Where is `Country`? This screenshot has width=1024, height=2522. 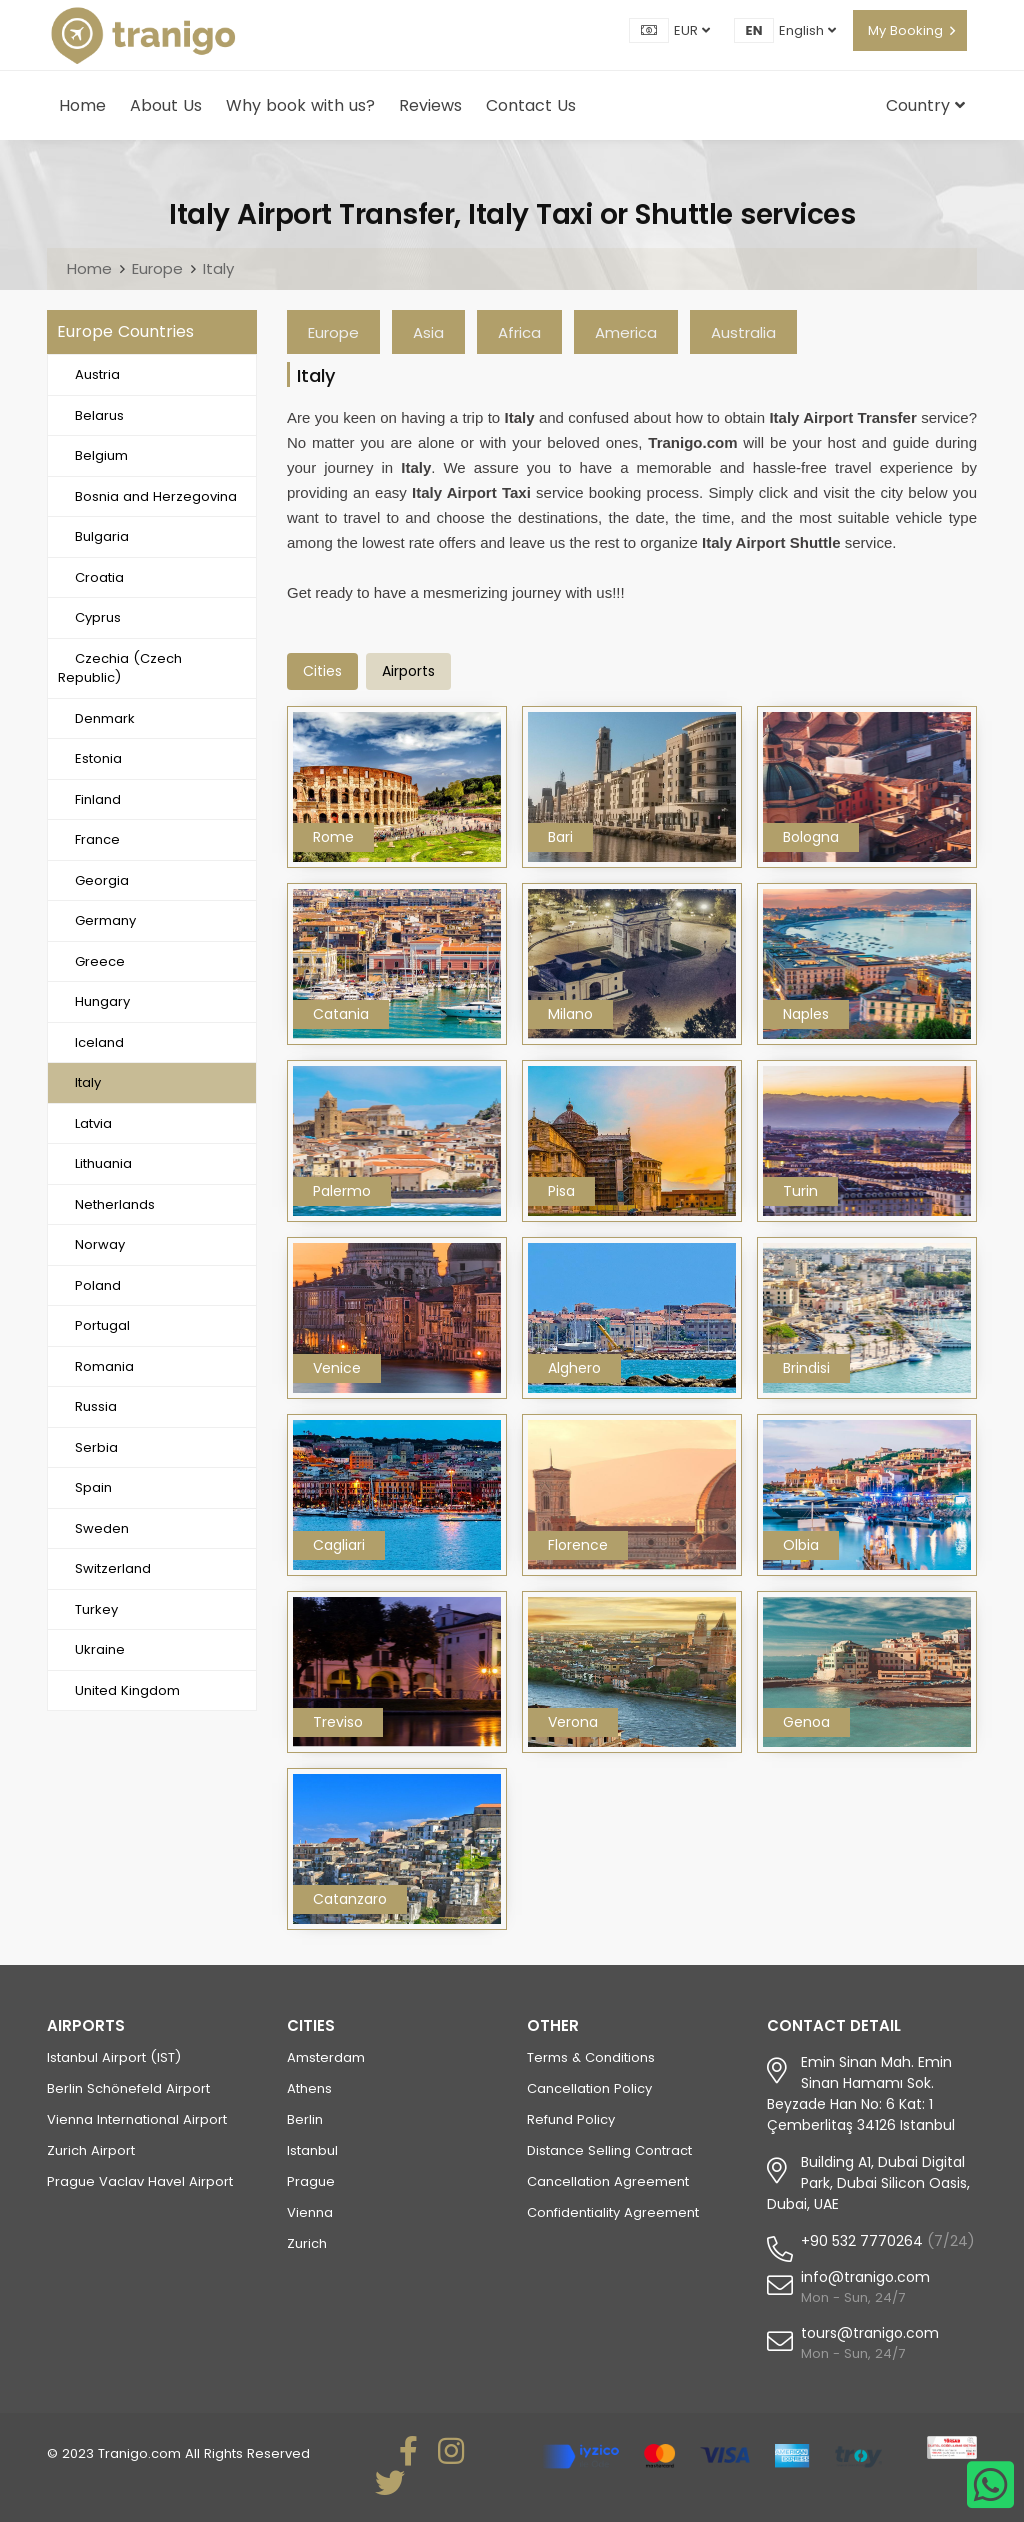
Country is located at coordinates (925, 105).